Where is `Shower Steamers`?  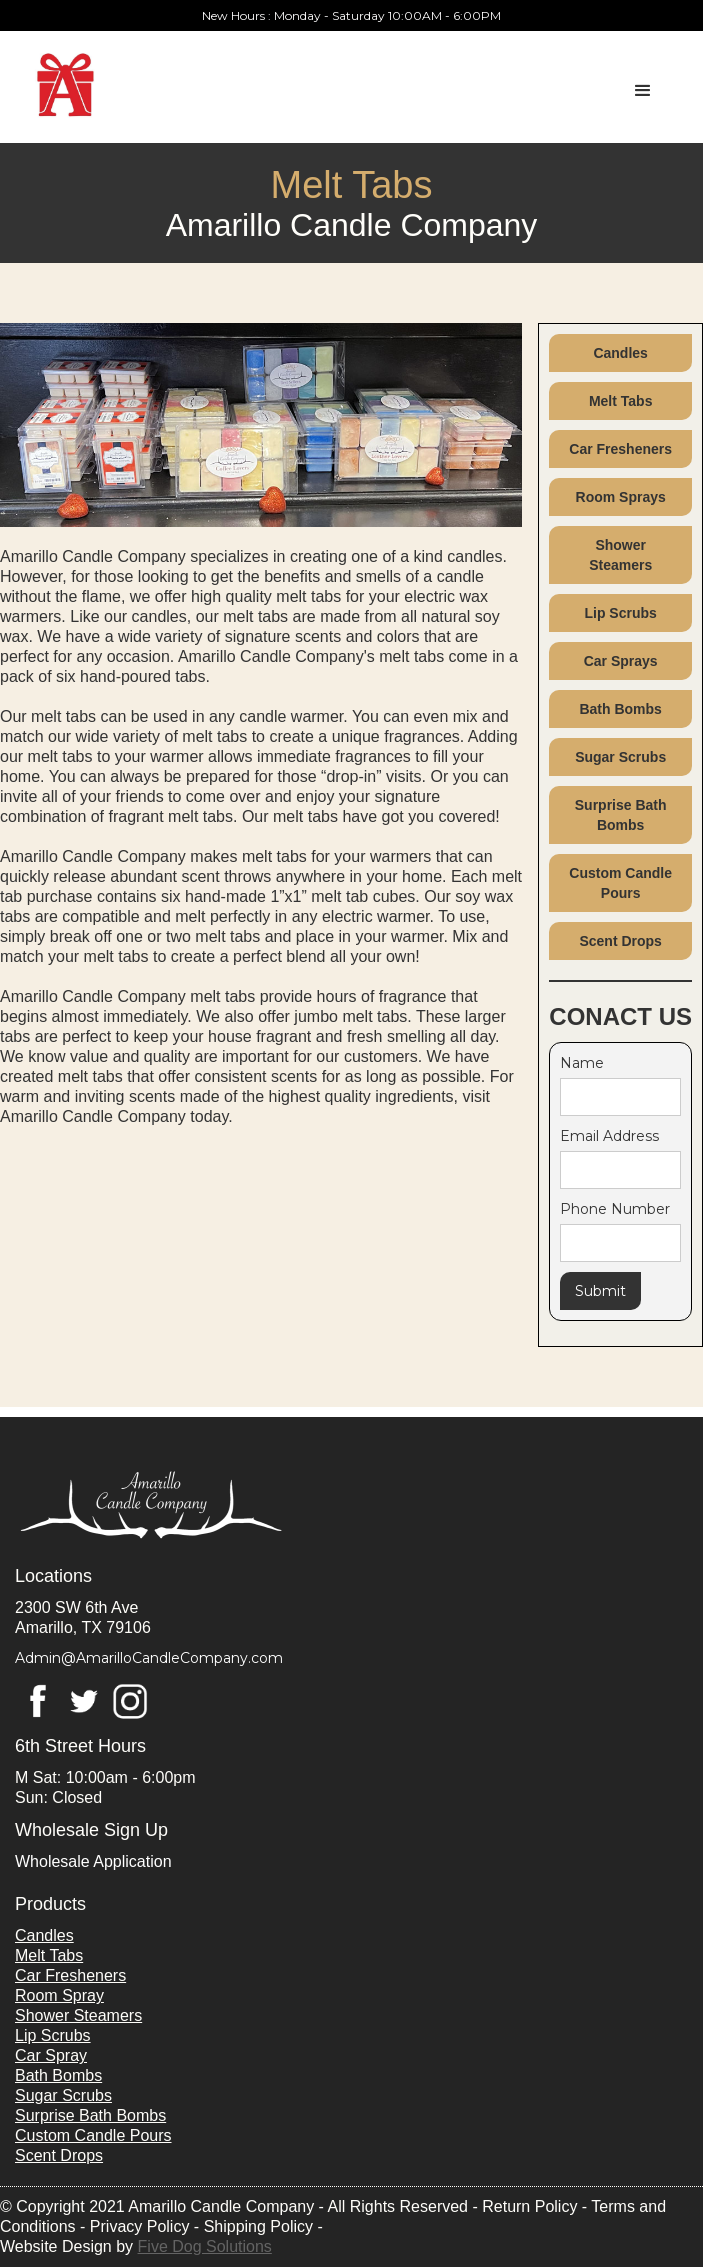
Shower Steamers is located at coordinates (620, 555).